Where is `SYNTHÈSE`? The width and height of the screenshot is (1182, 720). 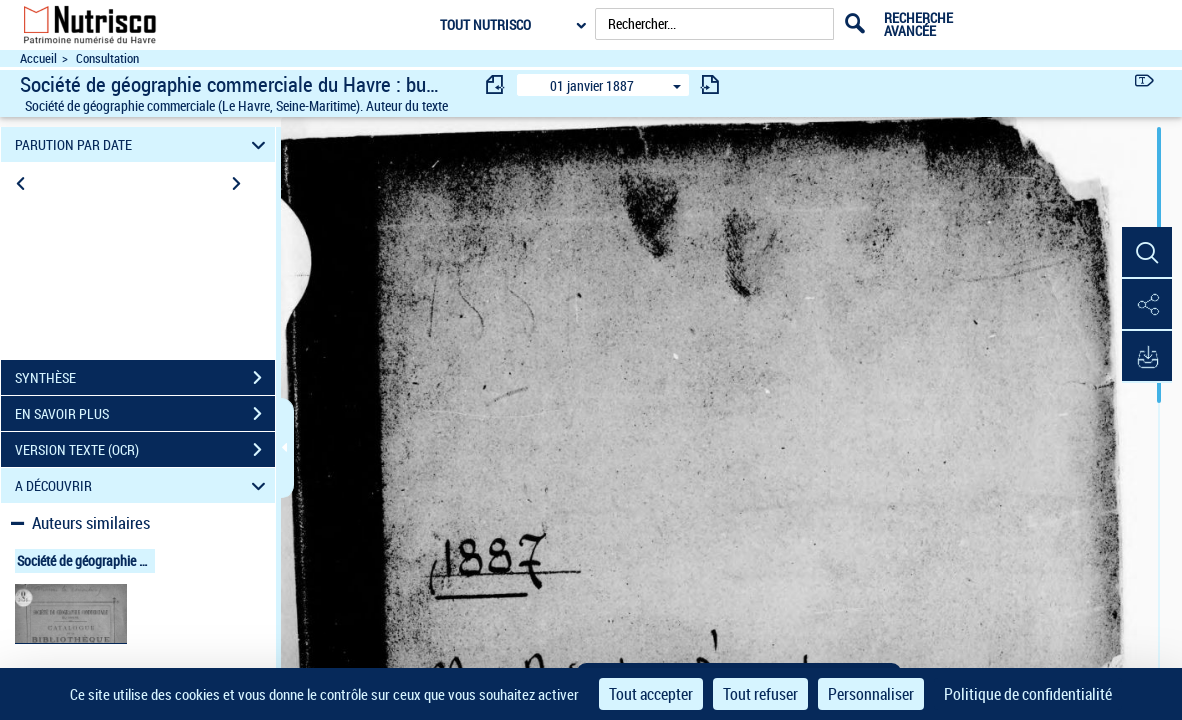
SYNTHÈSE is located at coordinates (145, 378).